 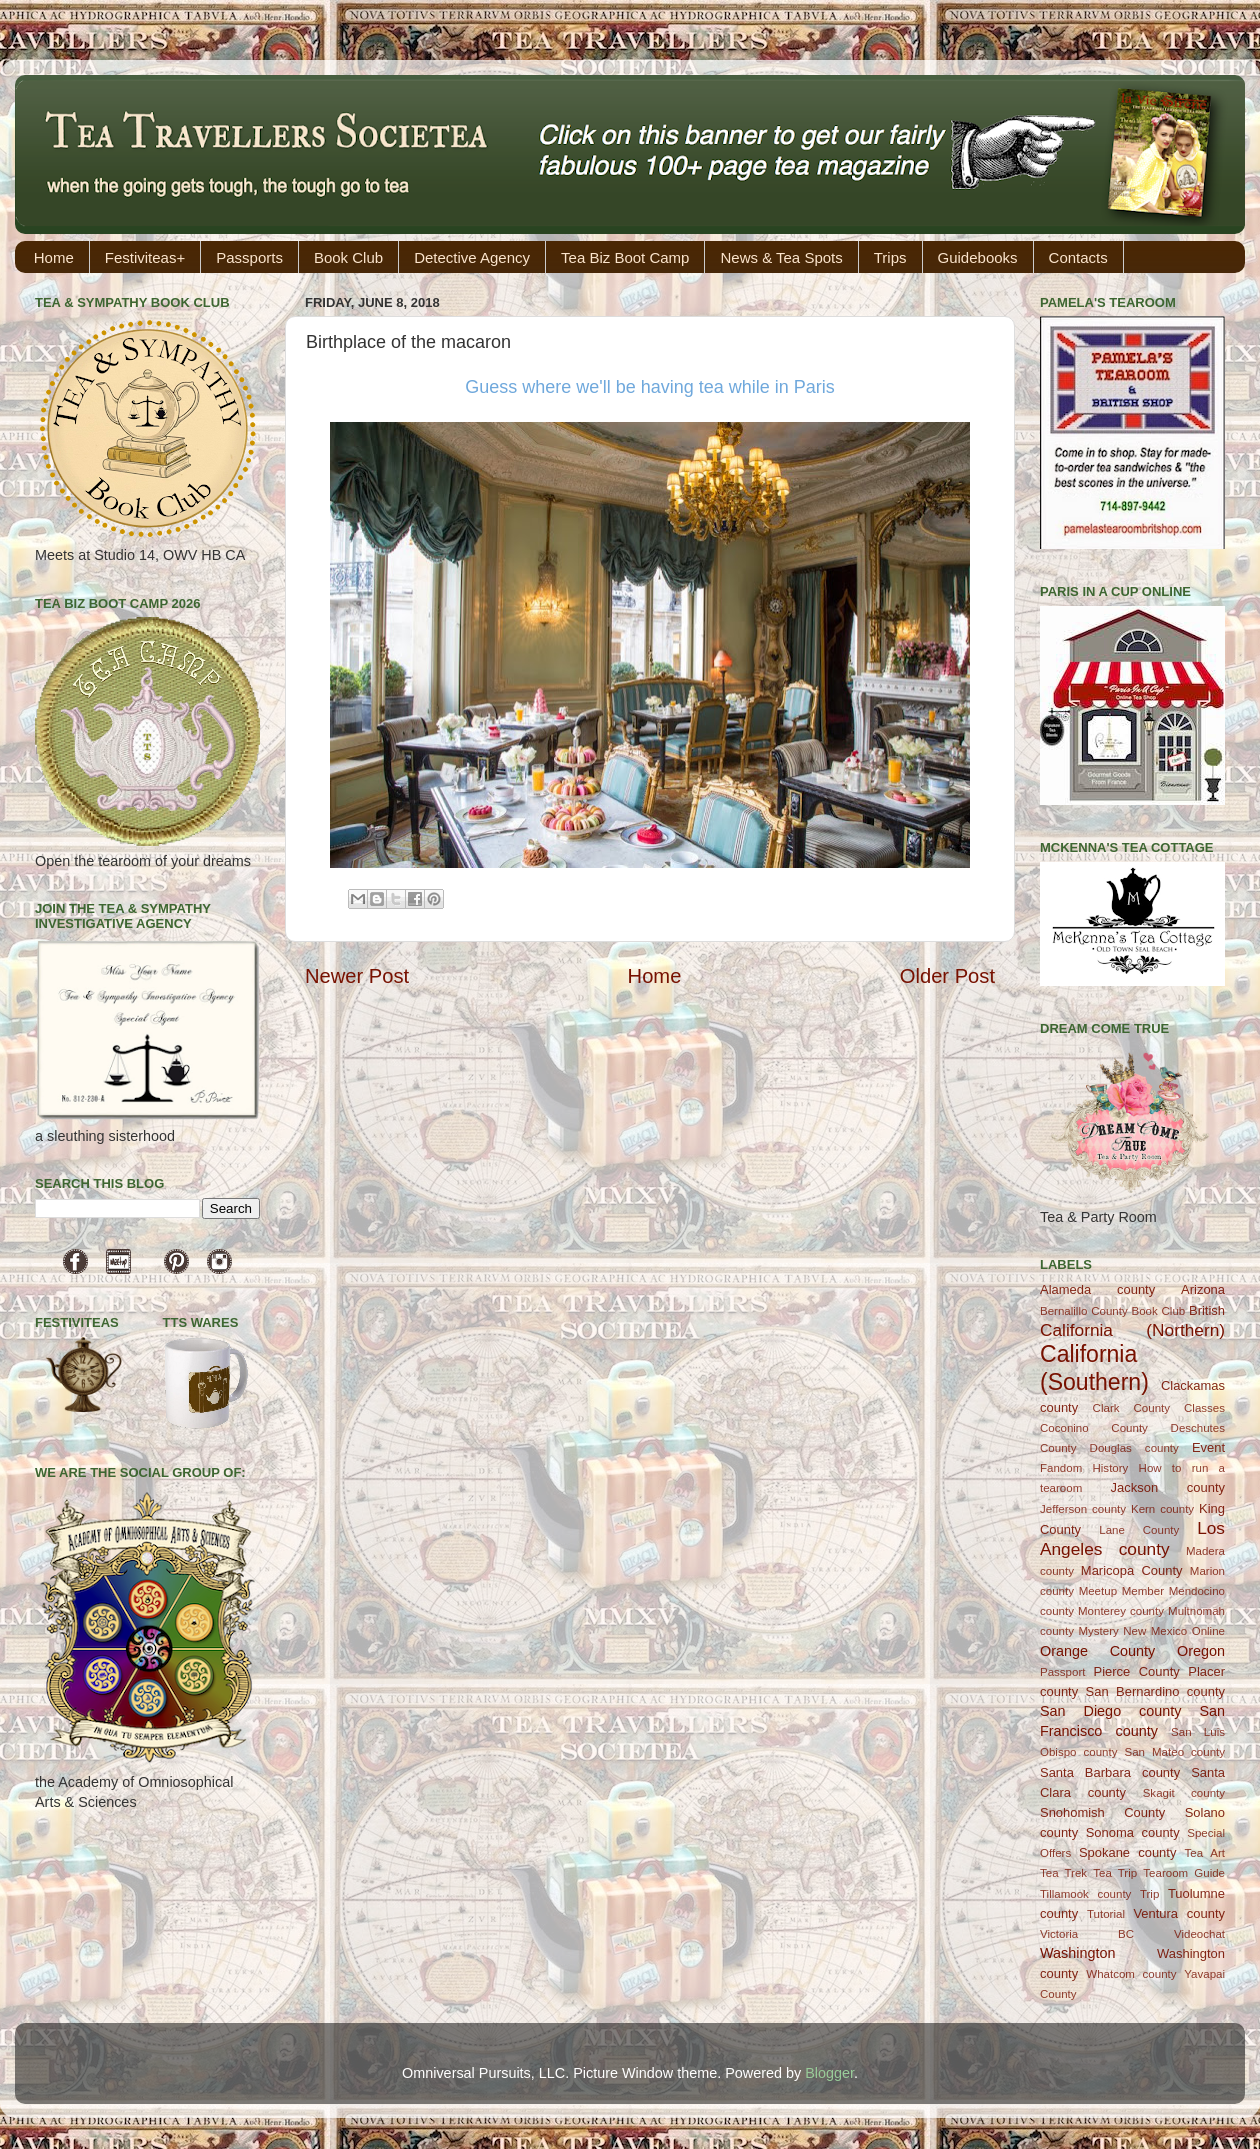 I want to click on Fandom, so click(x=1061, y=1468).